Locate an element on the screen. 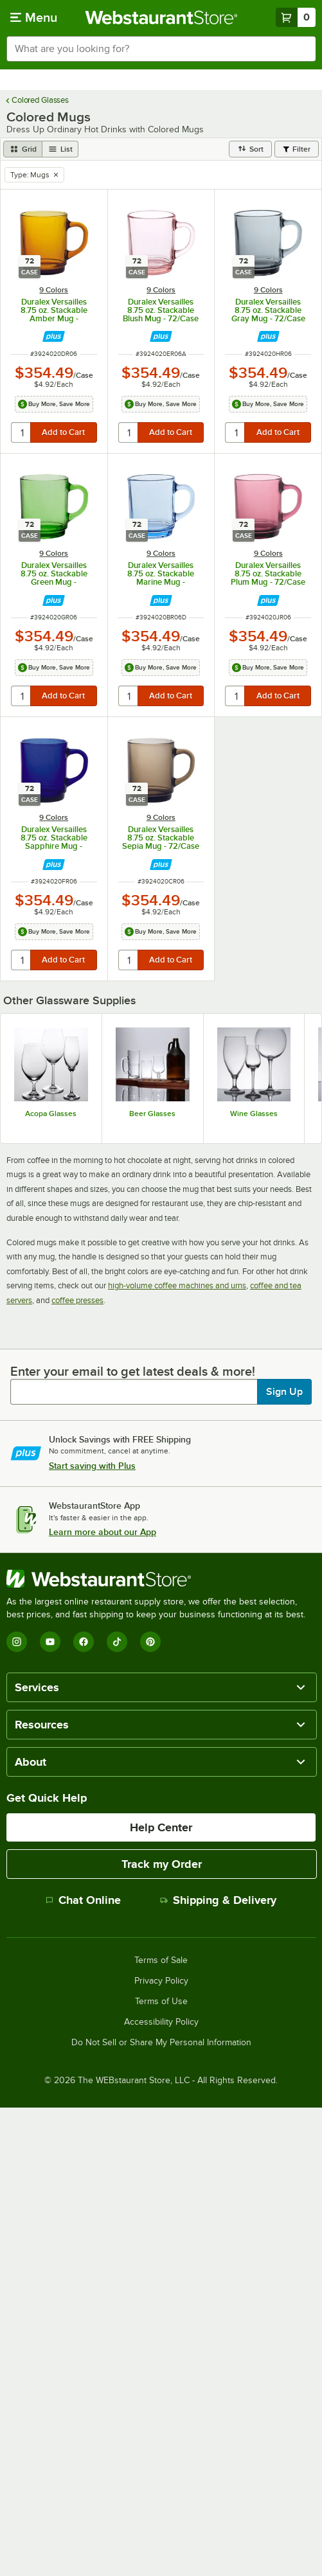 The height and width of the screenshot is (2576, 322). Shipping & Delivery is located at coordinates (218, 1900).